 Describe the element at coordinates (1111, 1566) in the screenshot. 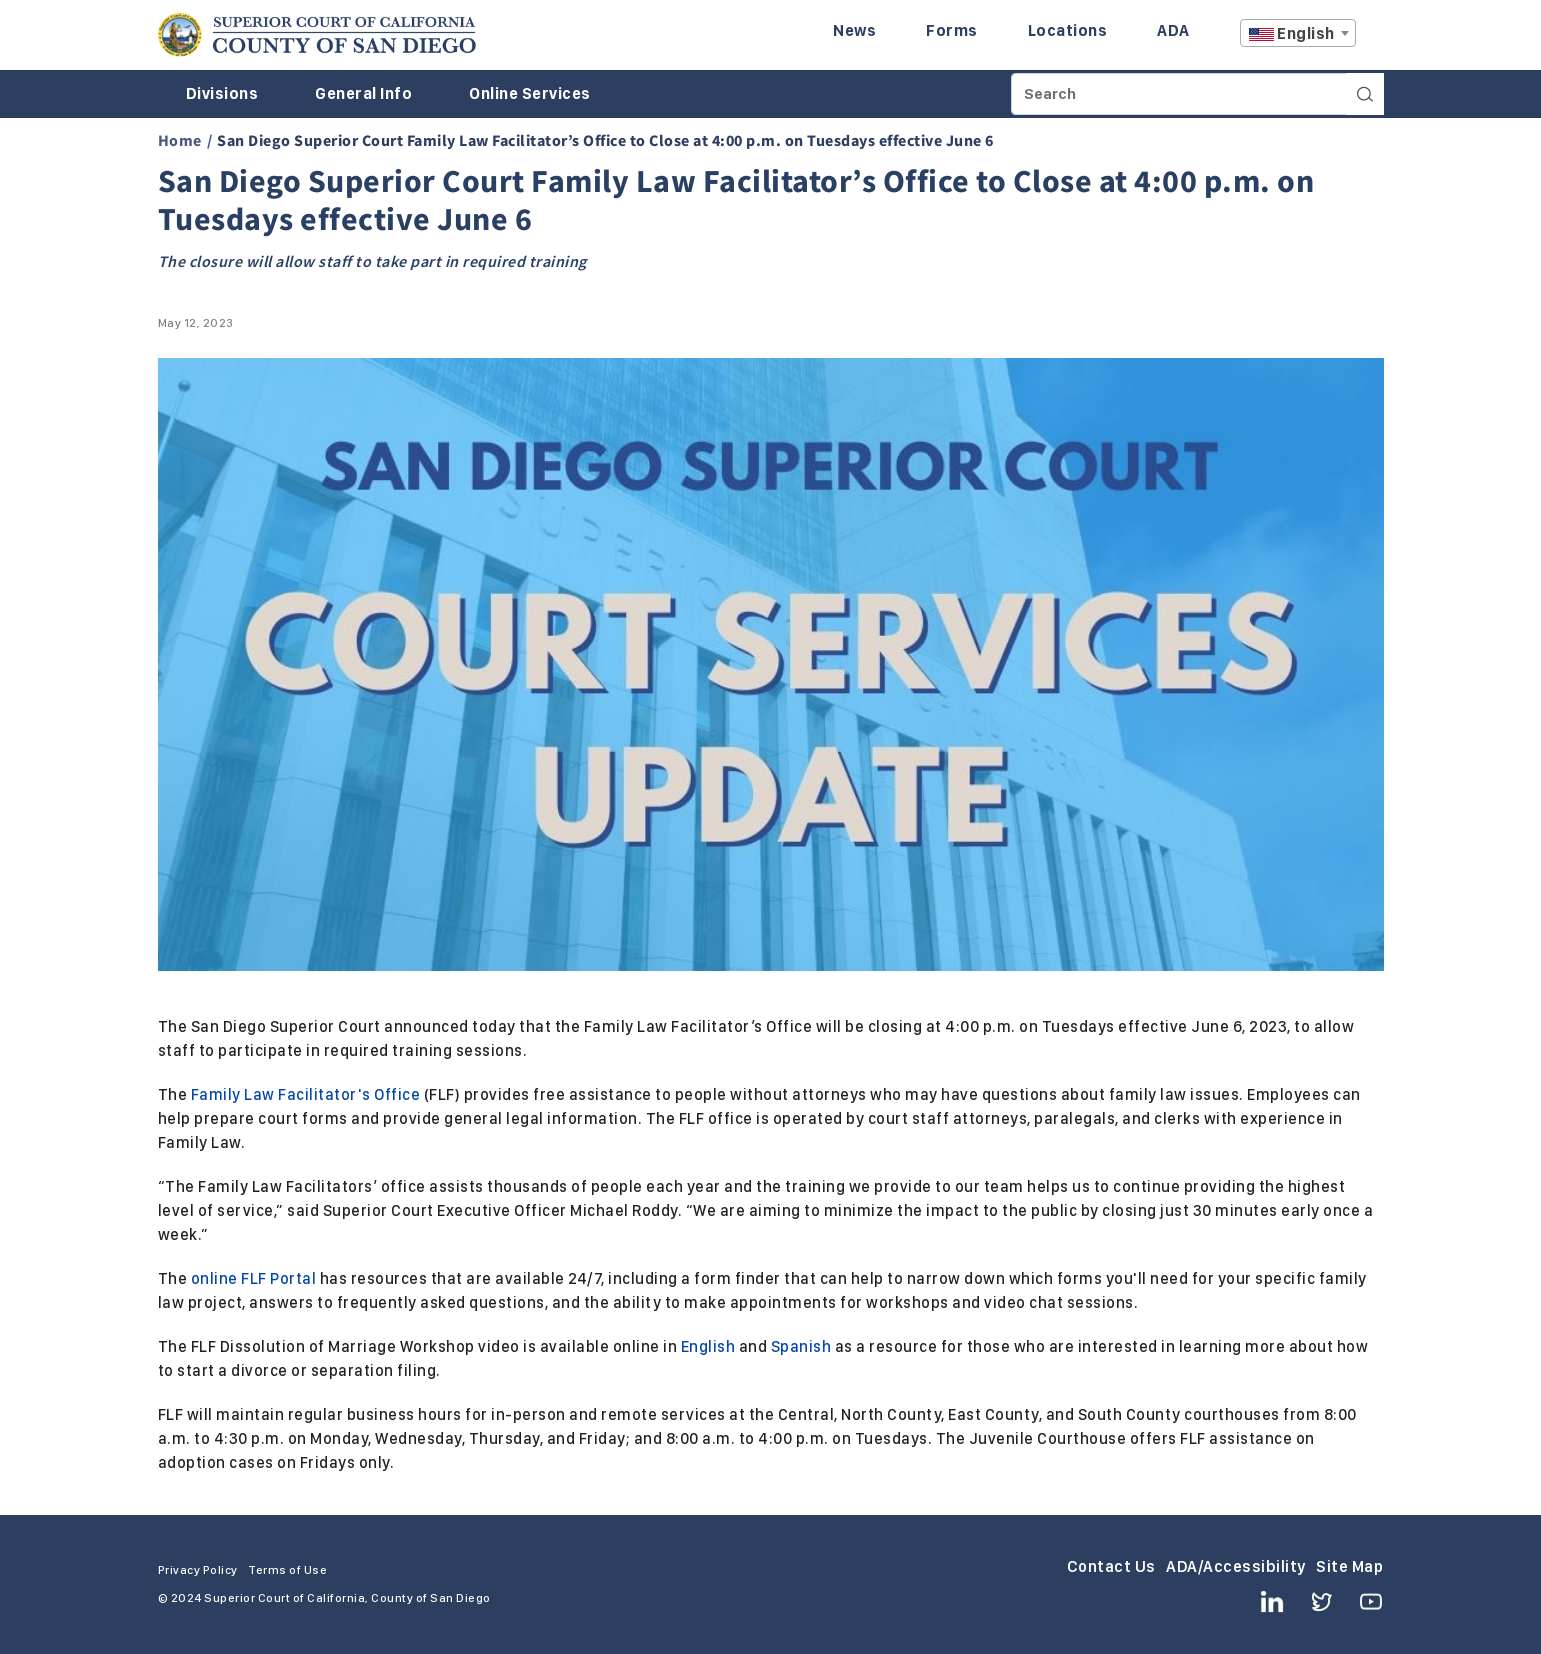

I see `Contact Us` at that location.